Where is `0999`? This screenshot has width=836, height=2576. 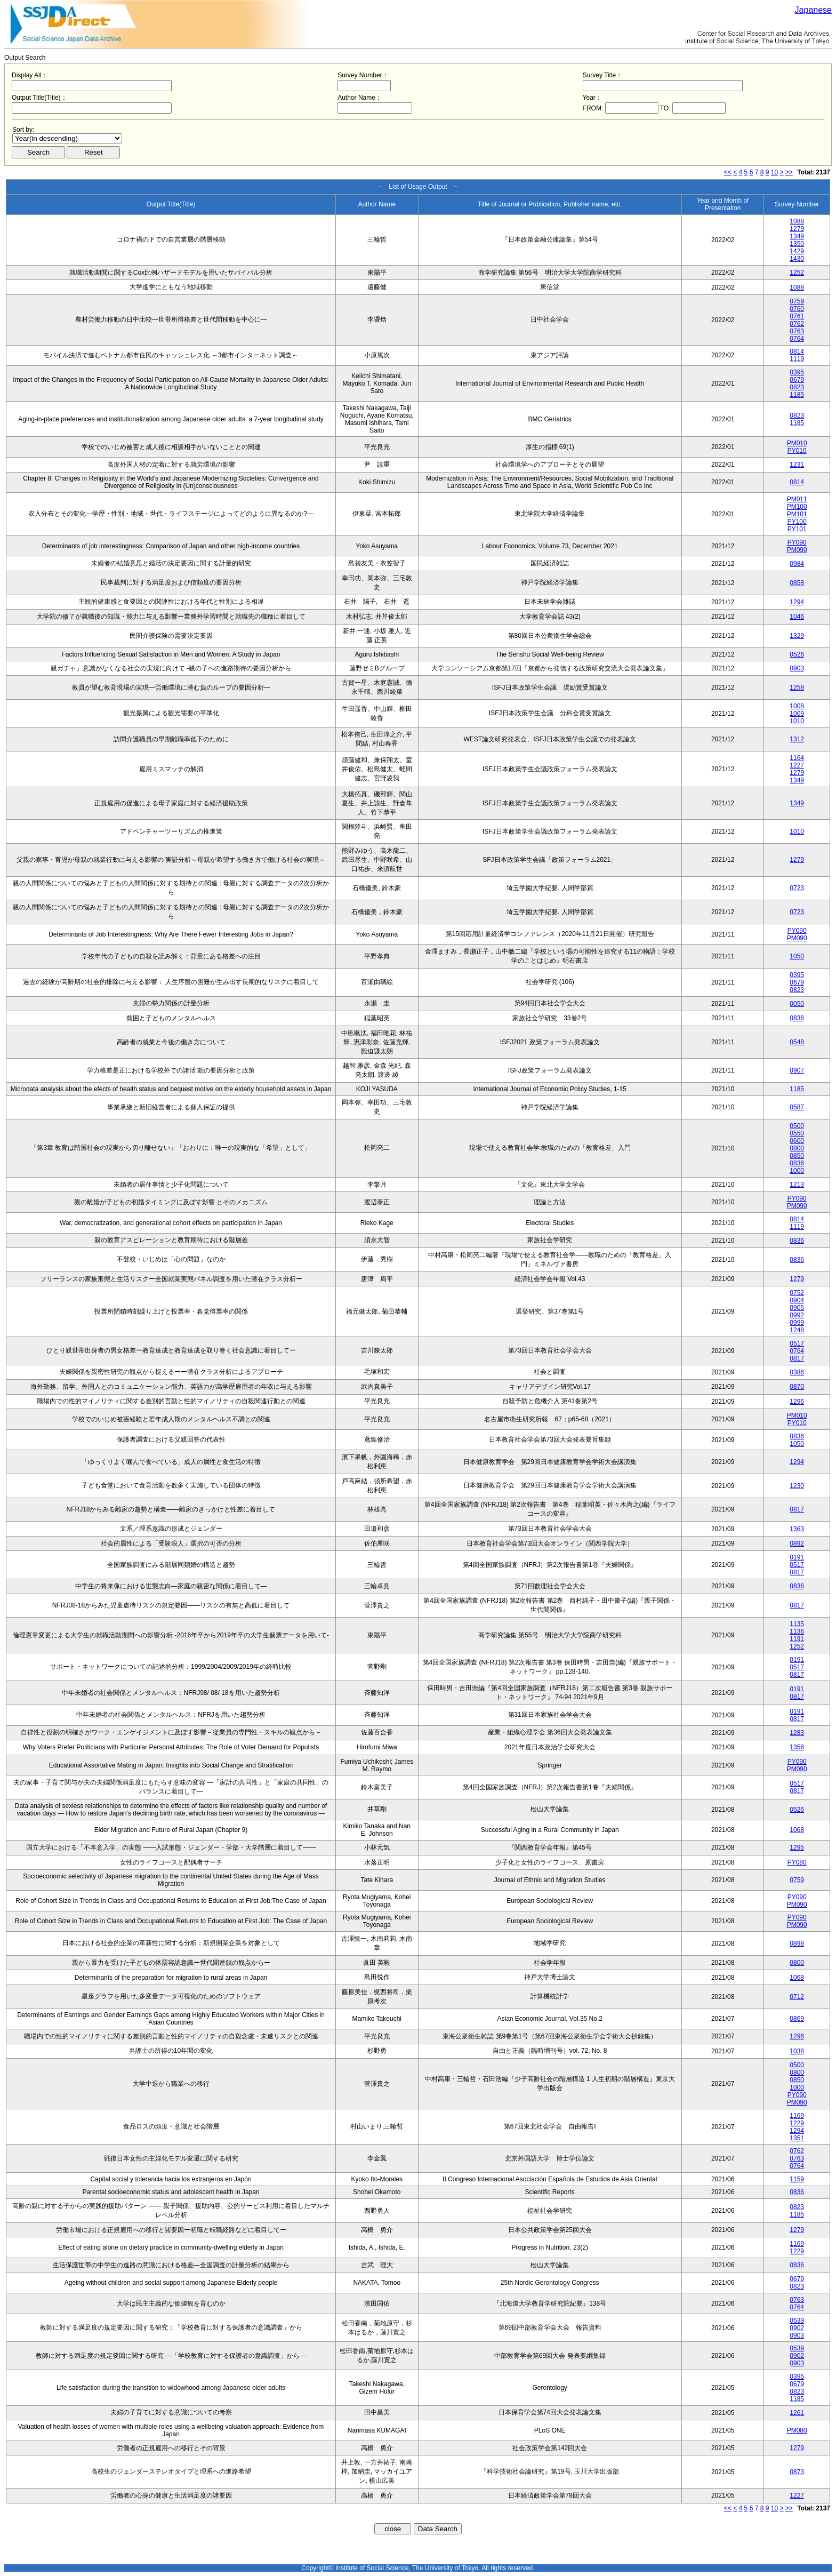 0999 is located at coordinates (797, 1322).